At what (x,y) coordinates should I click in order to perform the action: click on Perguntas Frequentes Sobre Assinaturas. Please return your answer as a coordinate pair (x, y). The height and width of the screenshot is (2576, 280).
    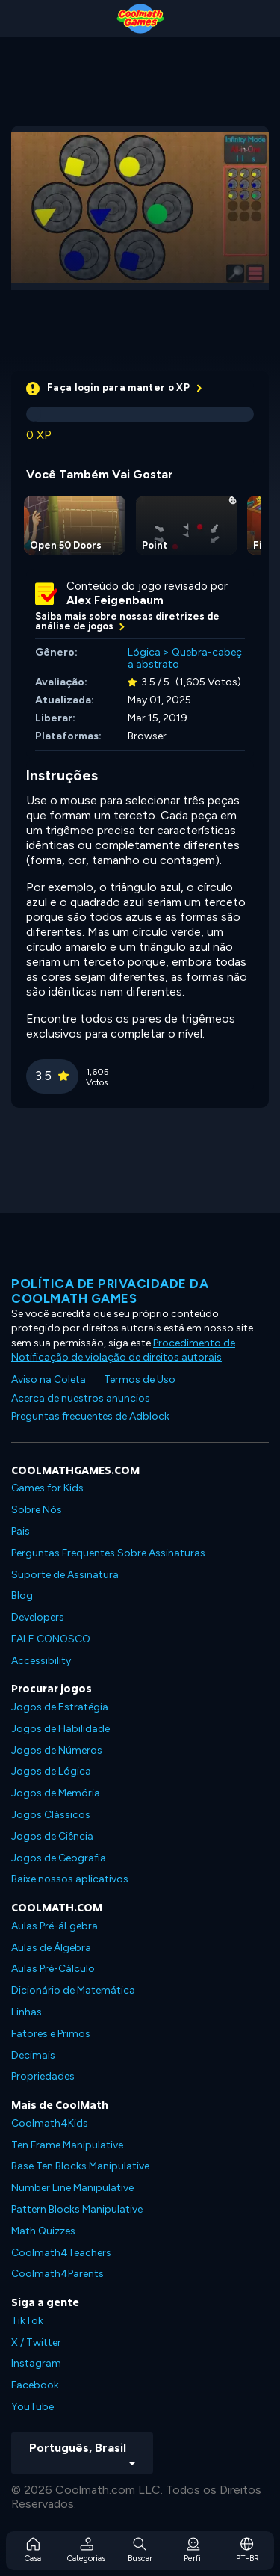
    Looking at the image, I should click on (108, 1553).